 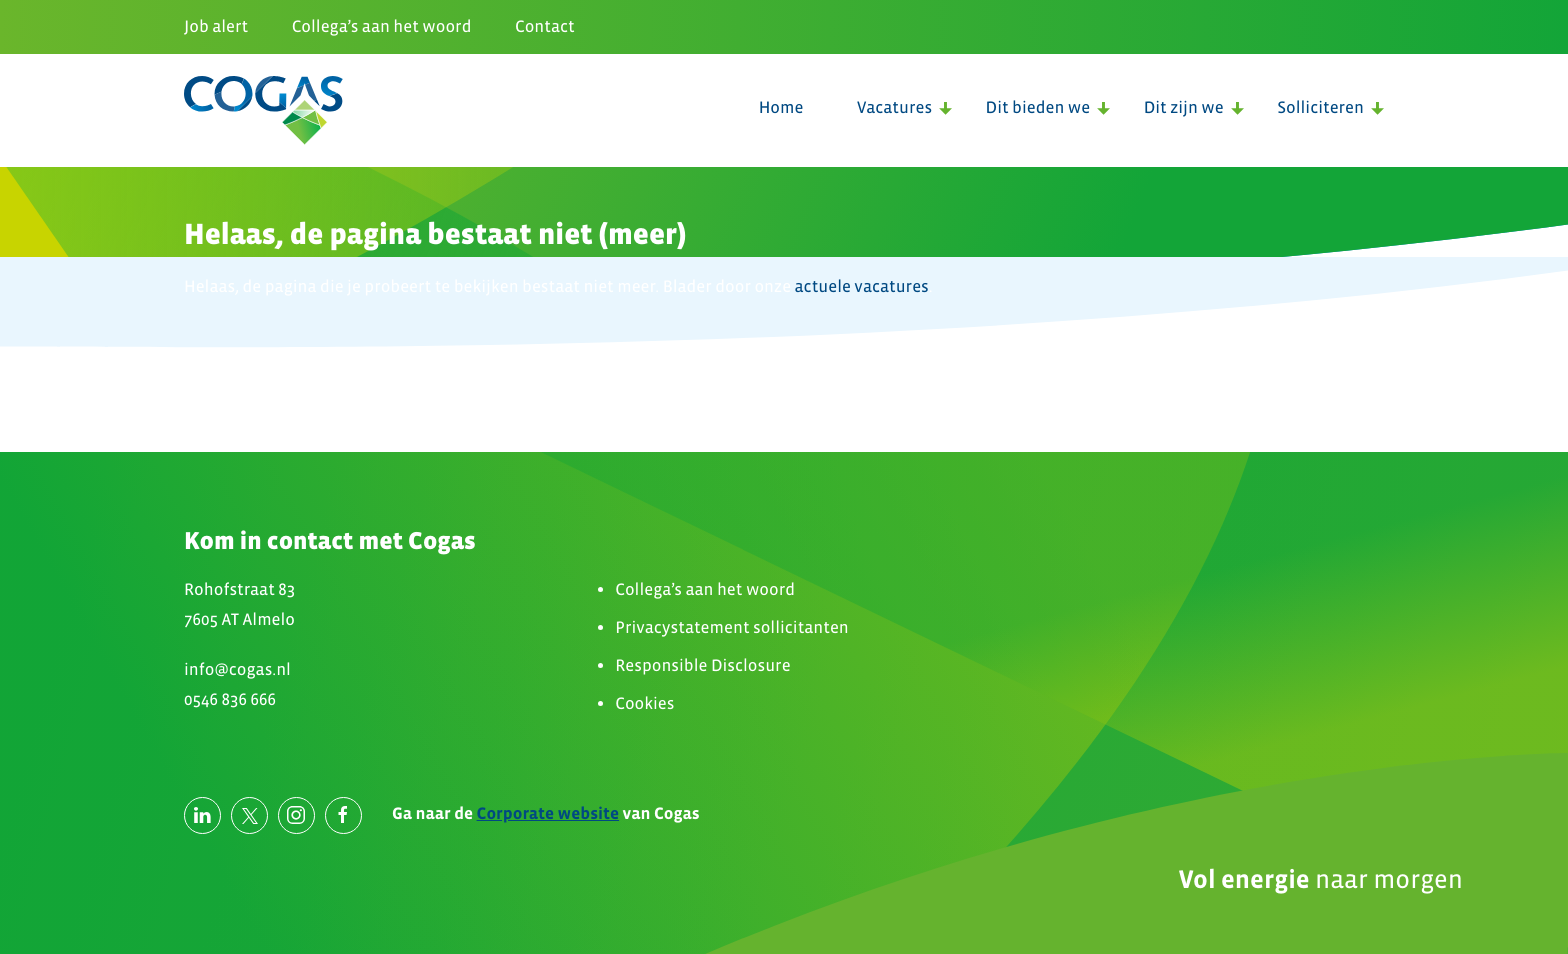 I want to click on Responsible Disclosure, so click(x=702, y=665).